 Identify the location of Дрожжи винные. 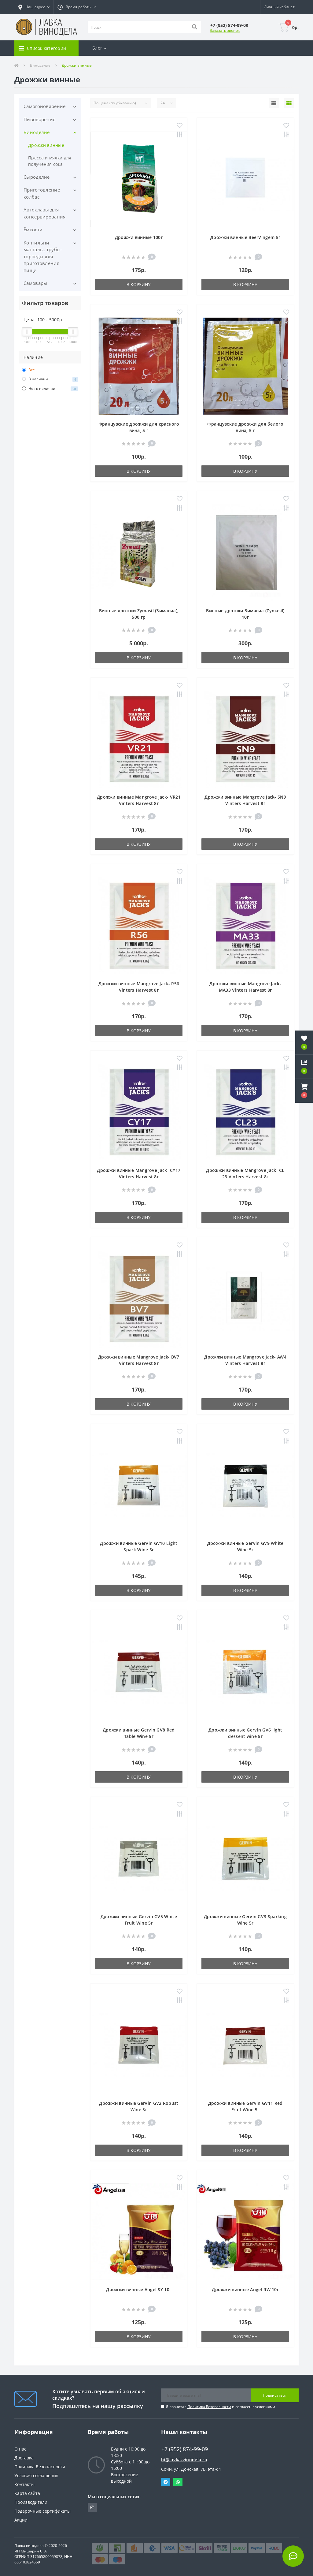
(46, 145).